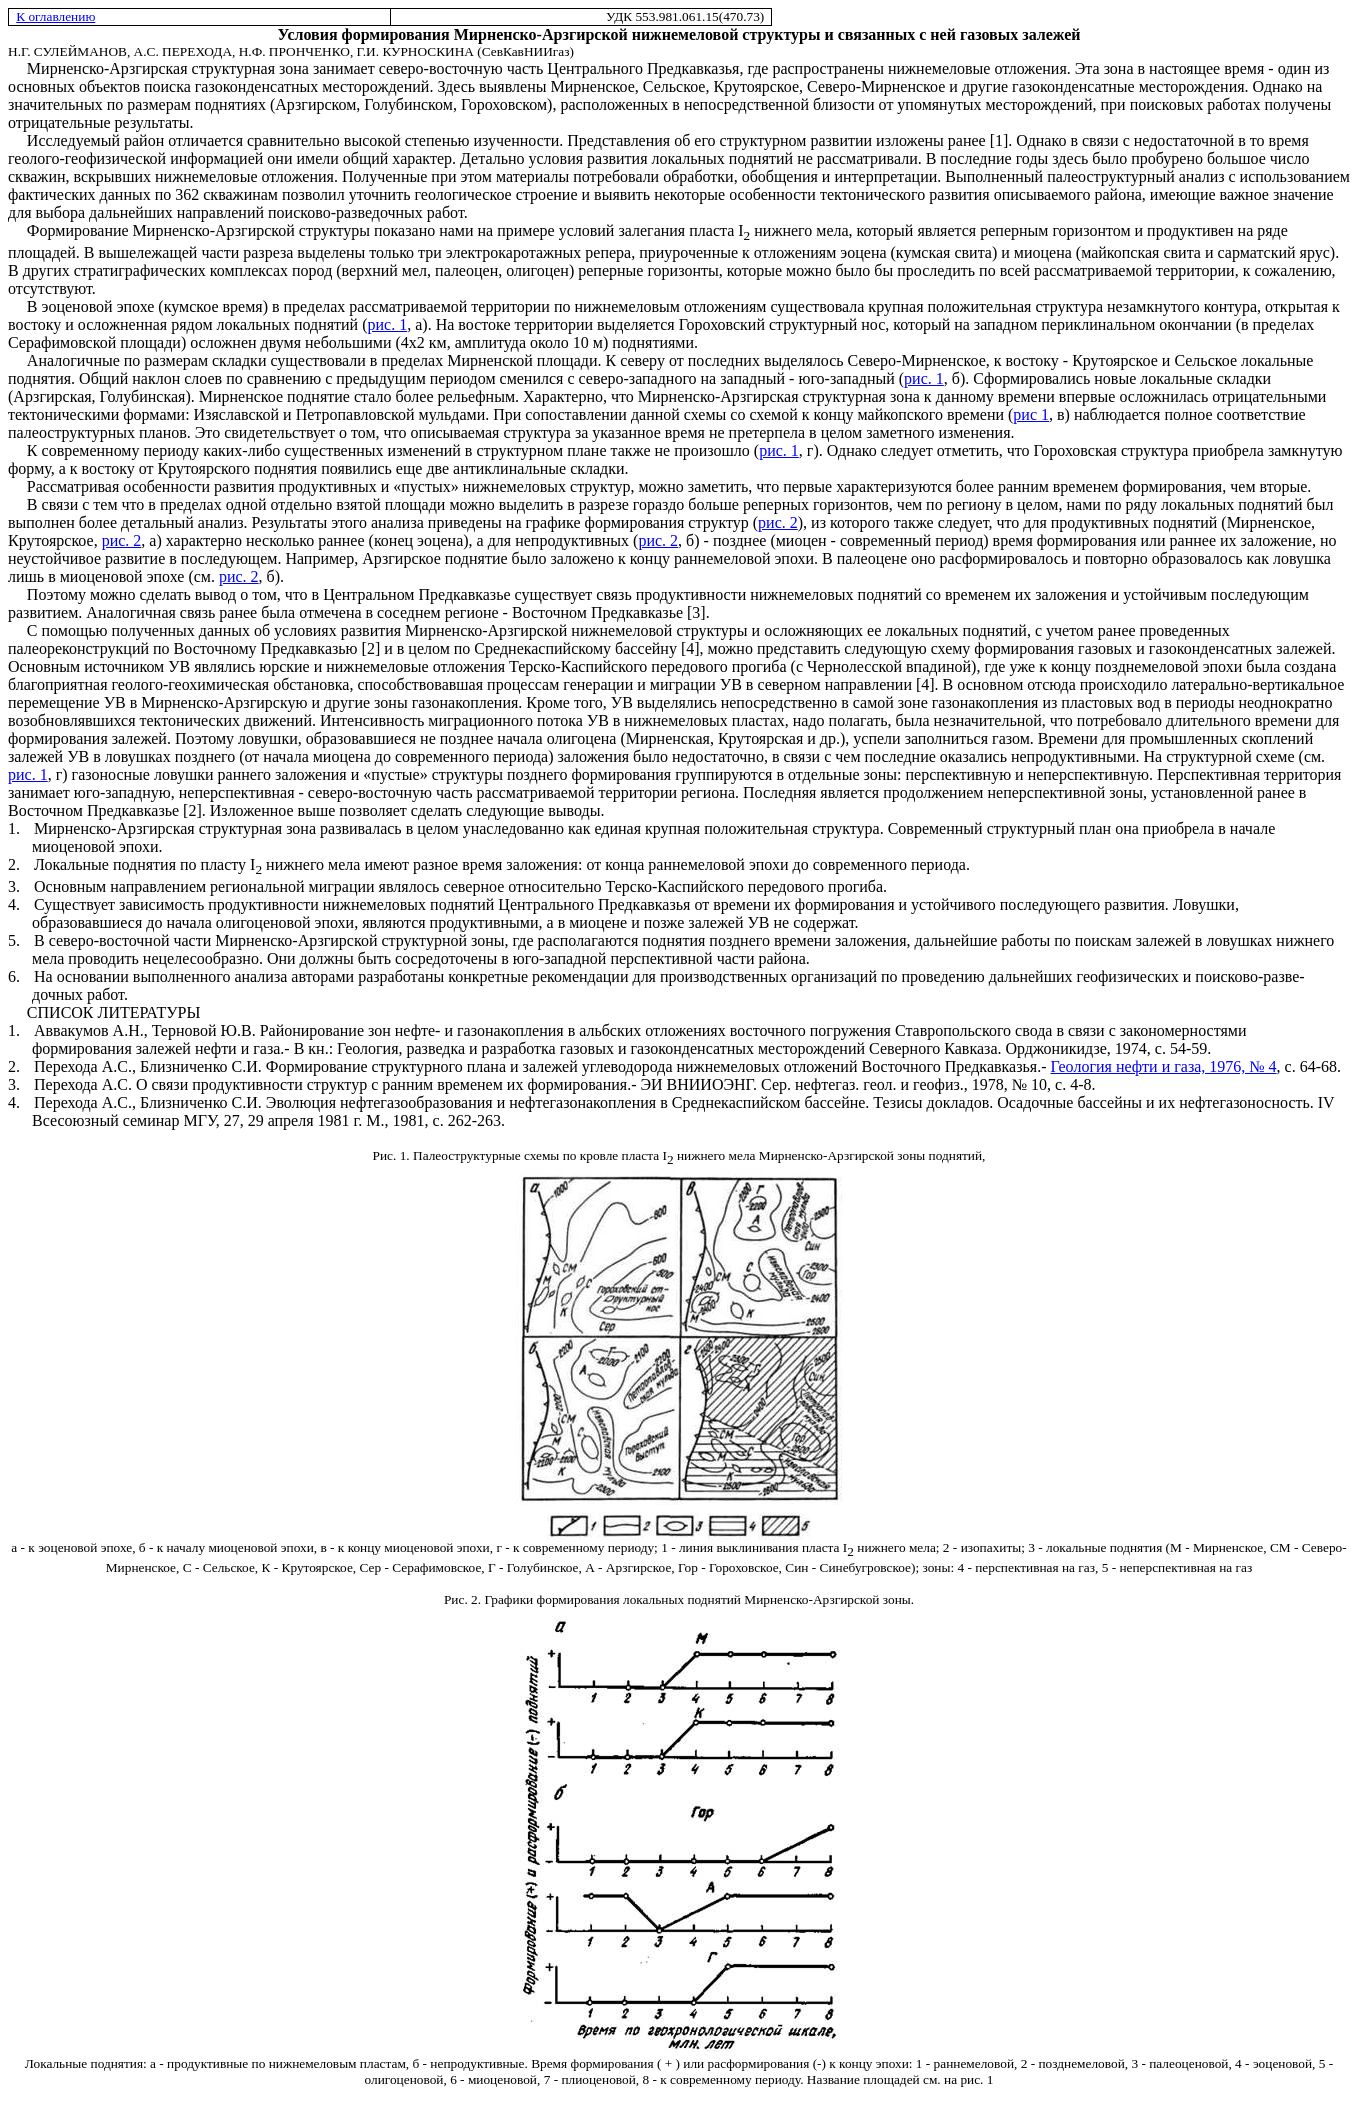  I want to click on рис 1, so click(1031, 414).